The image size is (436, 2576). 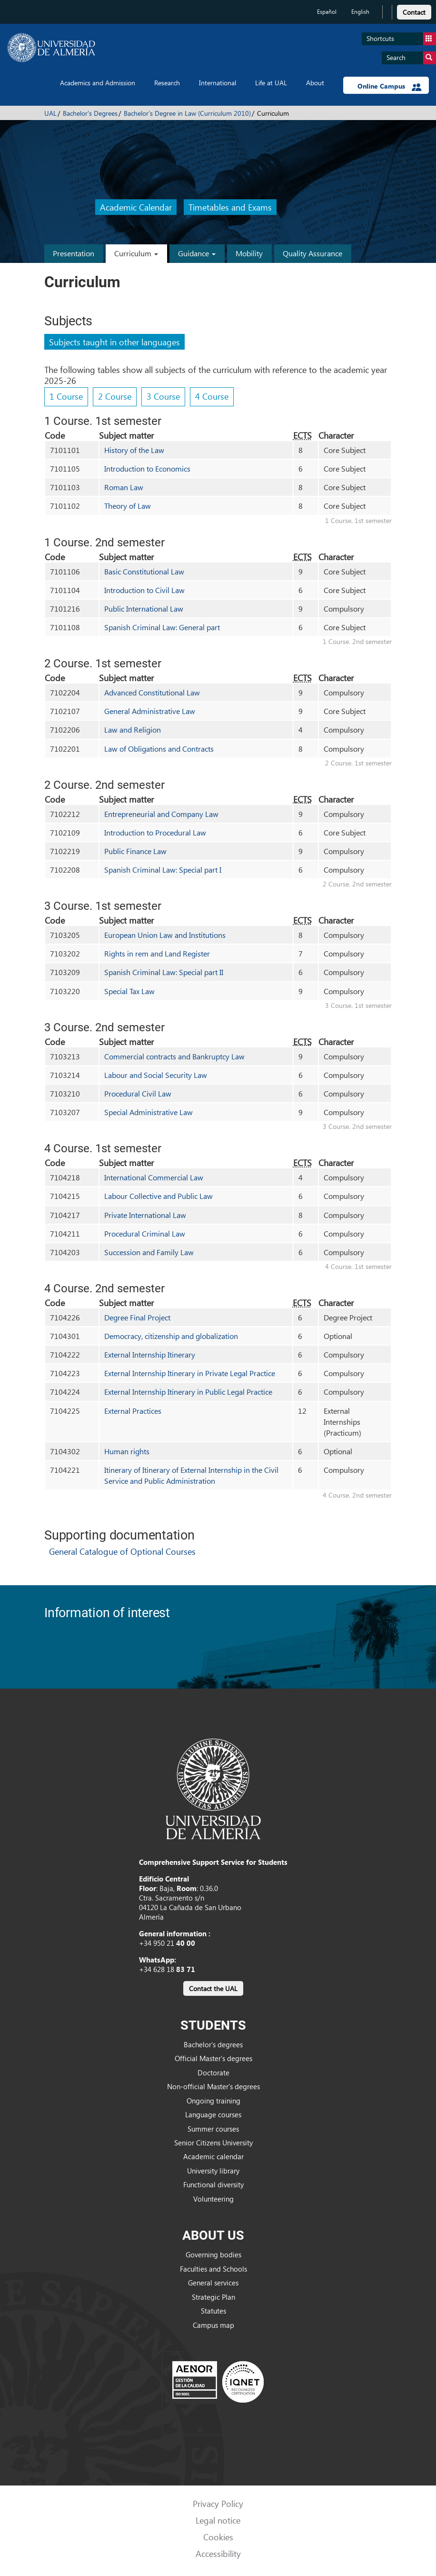 What do you see at coordinates (213, 1988) in the screenshot?
I see `Contact the UAL` at bounding box center [213, 1988].